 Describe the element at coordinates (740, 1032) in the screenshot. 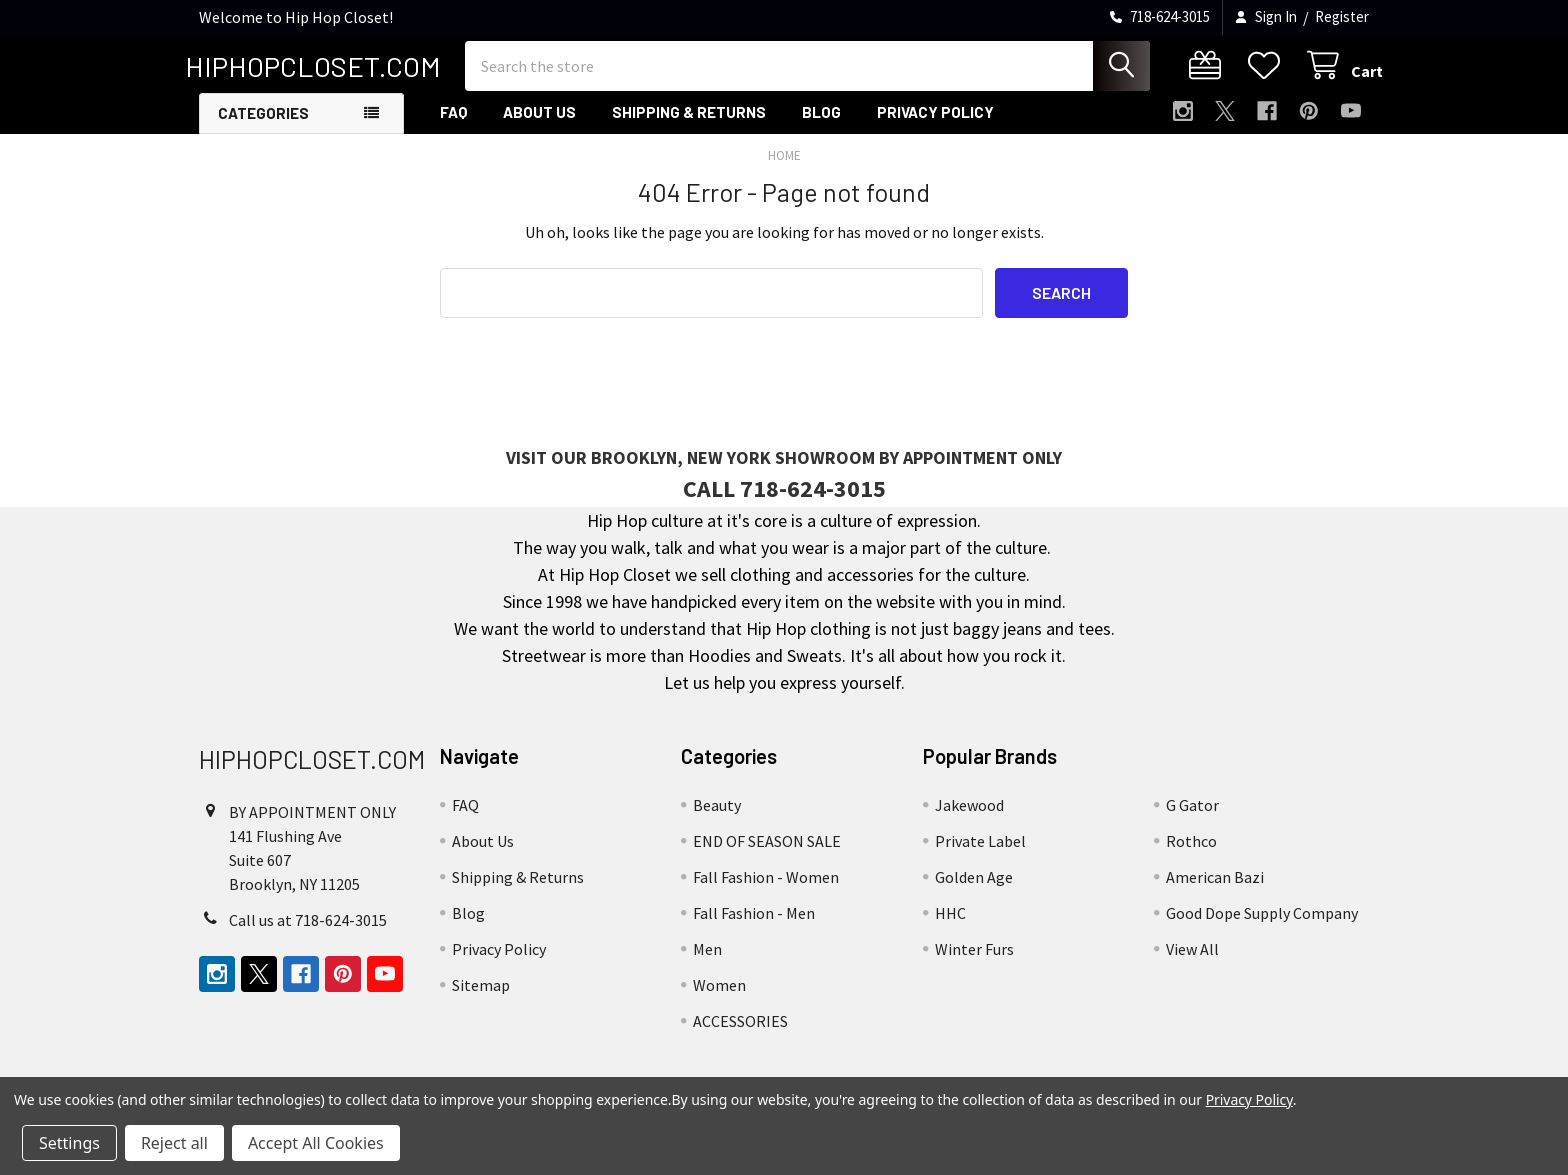

I see `ACCESSORIES` at that location.